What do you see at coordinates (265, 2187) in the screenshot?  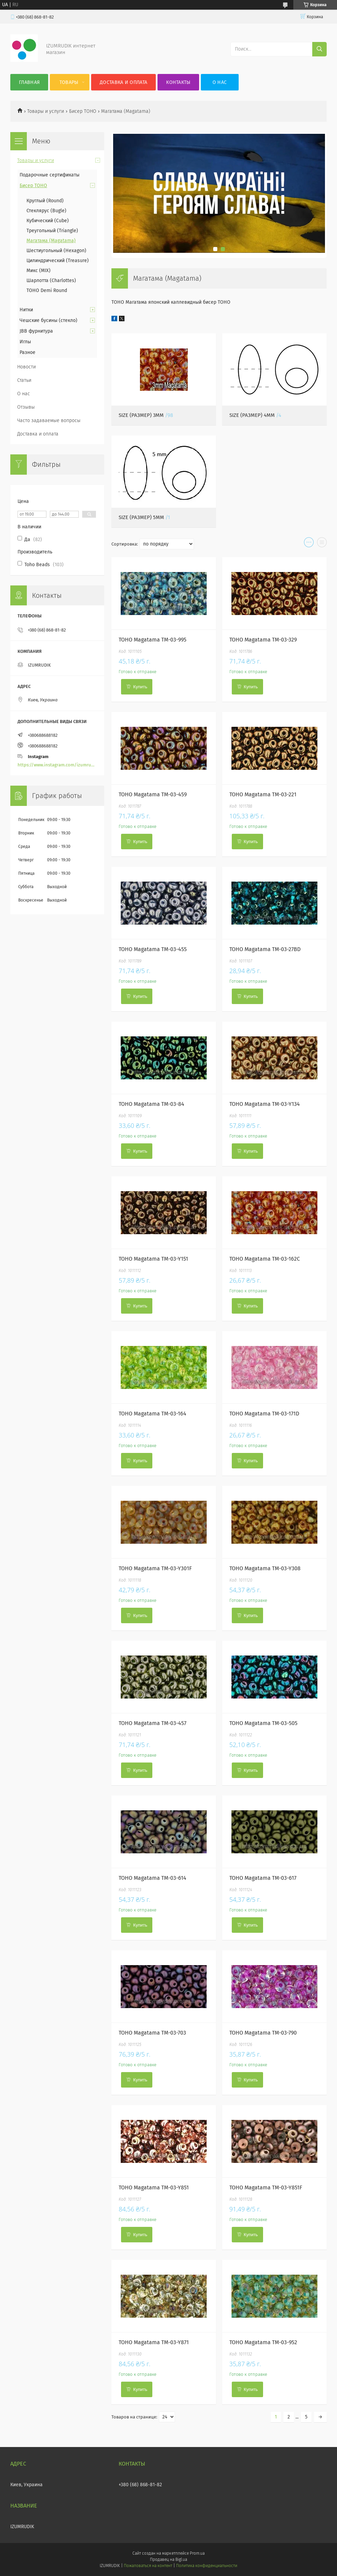 I see `TOHO Magatama TM-03-Y851F` at bounding box center [265, 2187].